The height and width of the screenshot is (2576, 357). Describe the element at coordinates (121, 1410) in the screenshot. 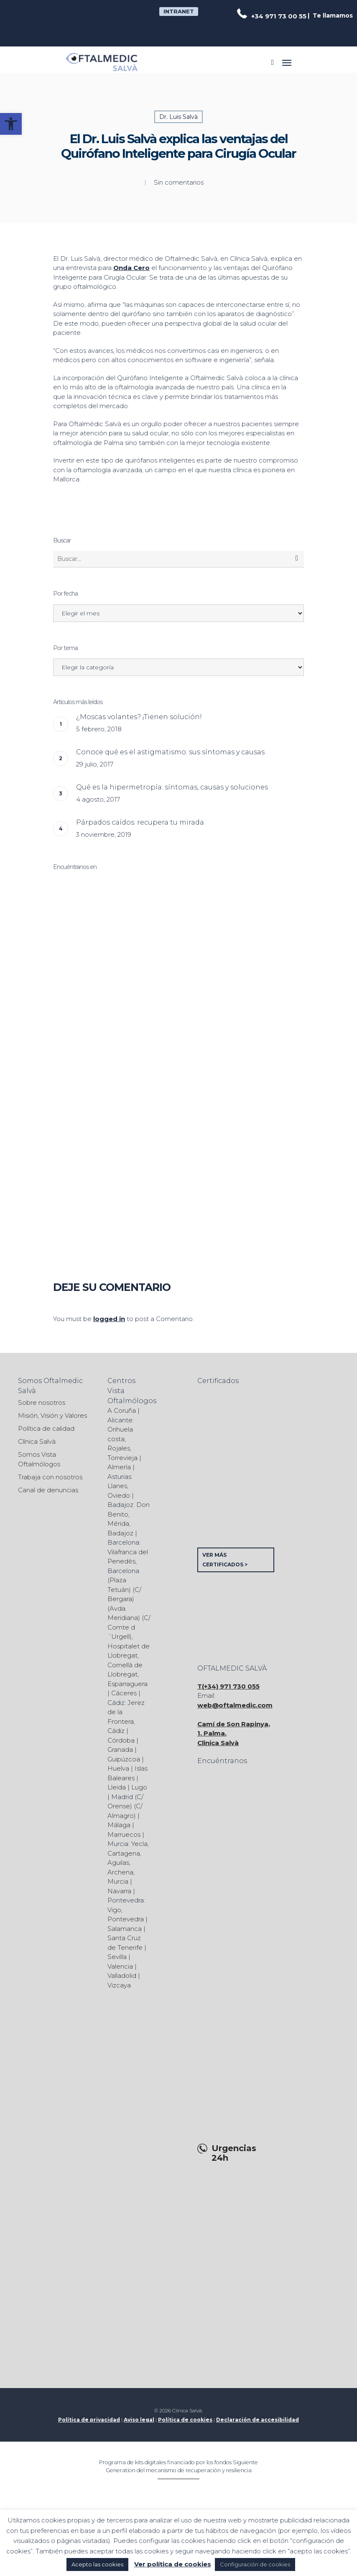

I see `A Coruña` at that location.